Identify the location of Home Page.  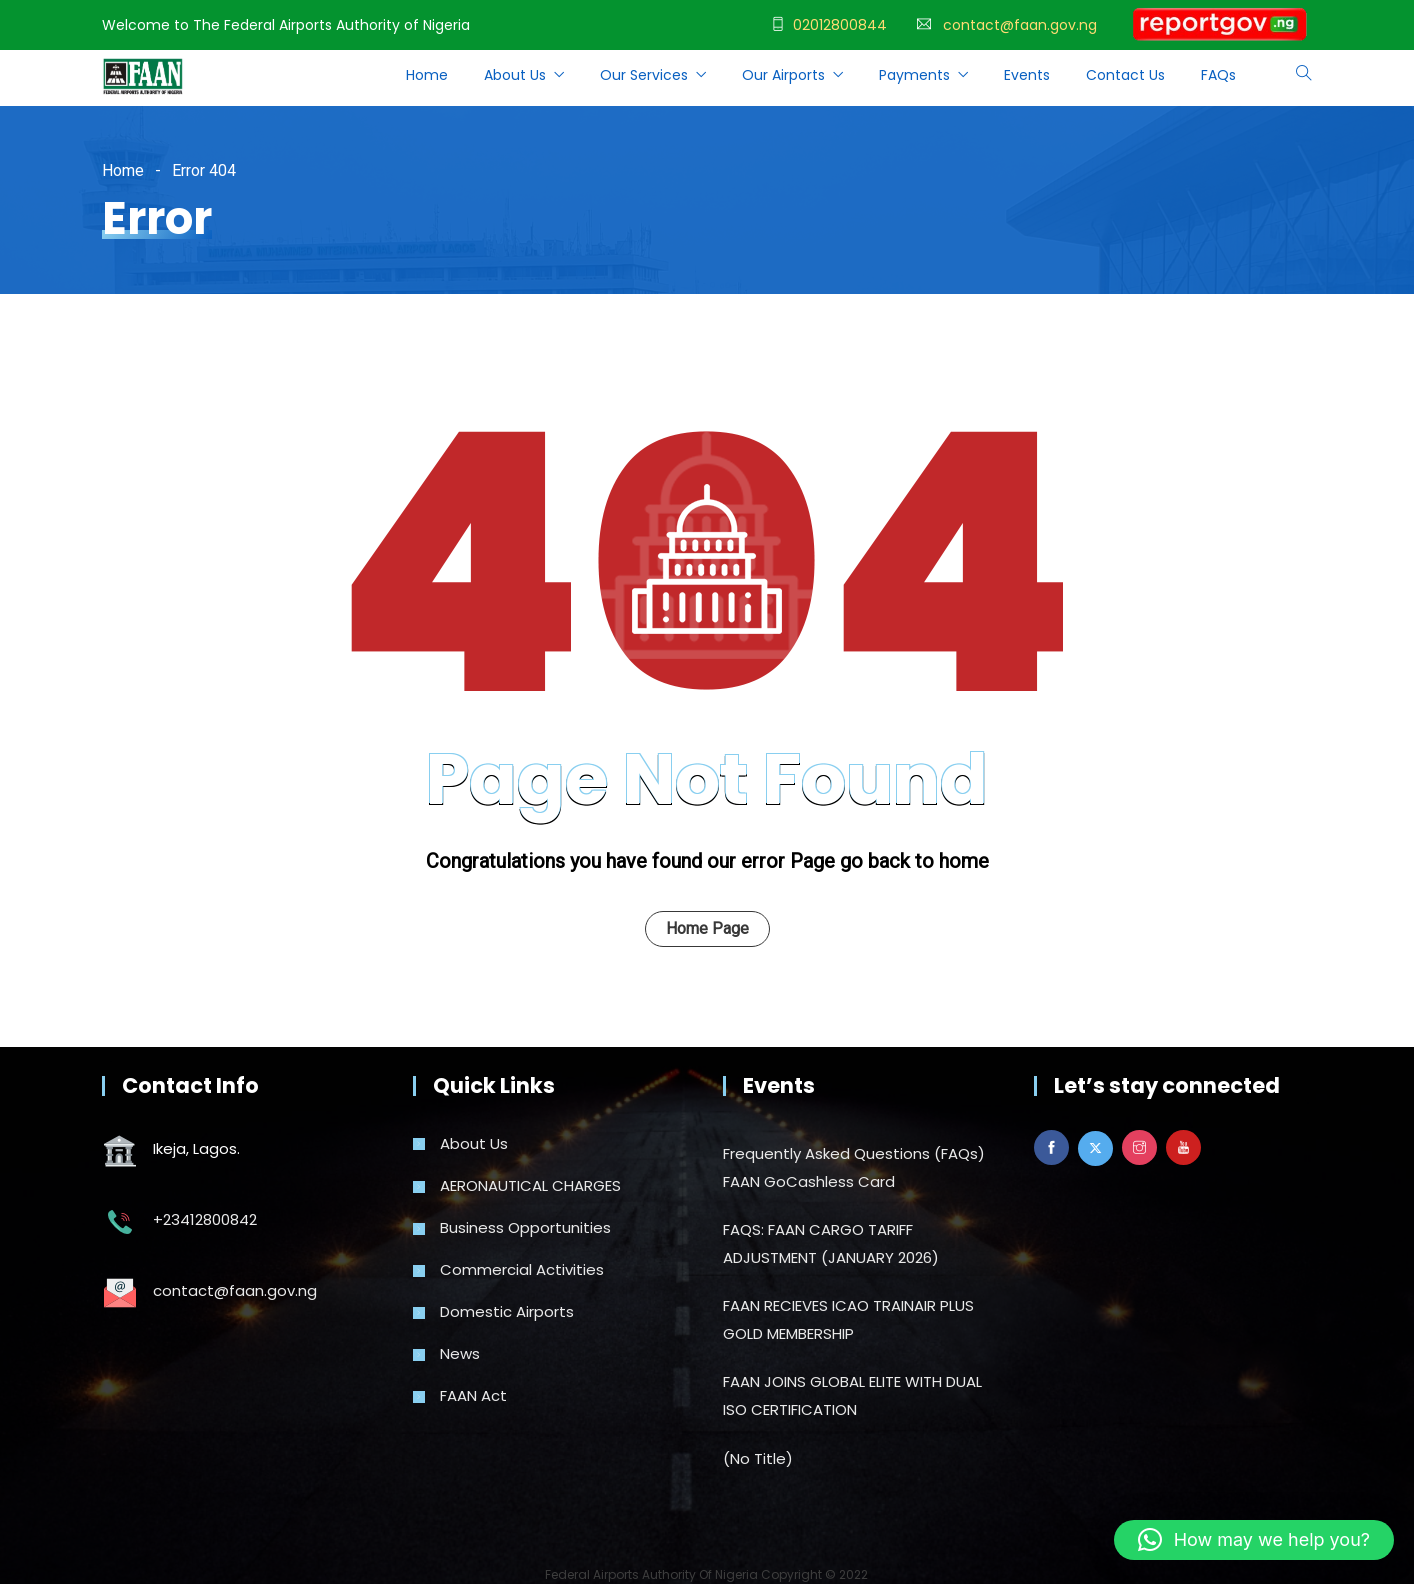
(707, 928).